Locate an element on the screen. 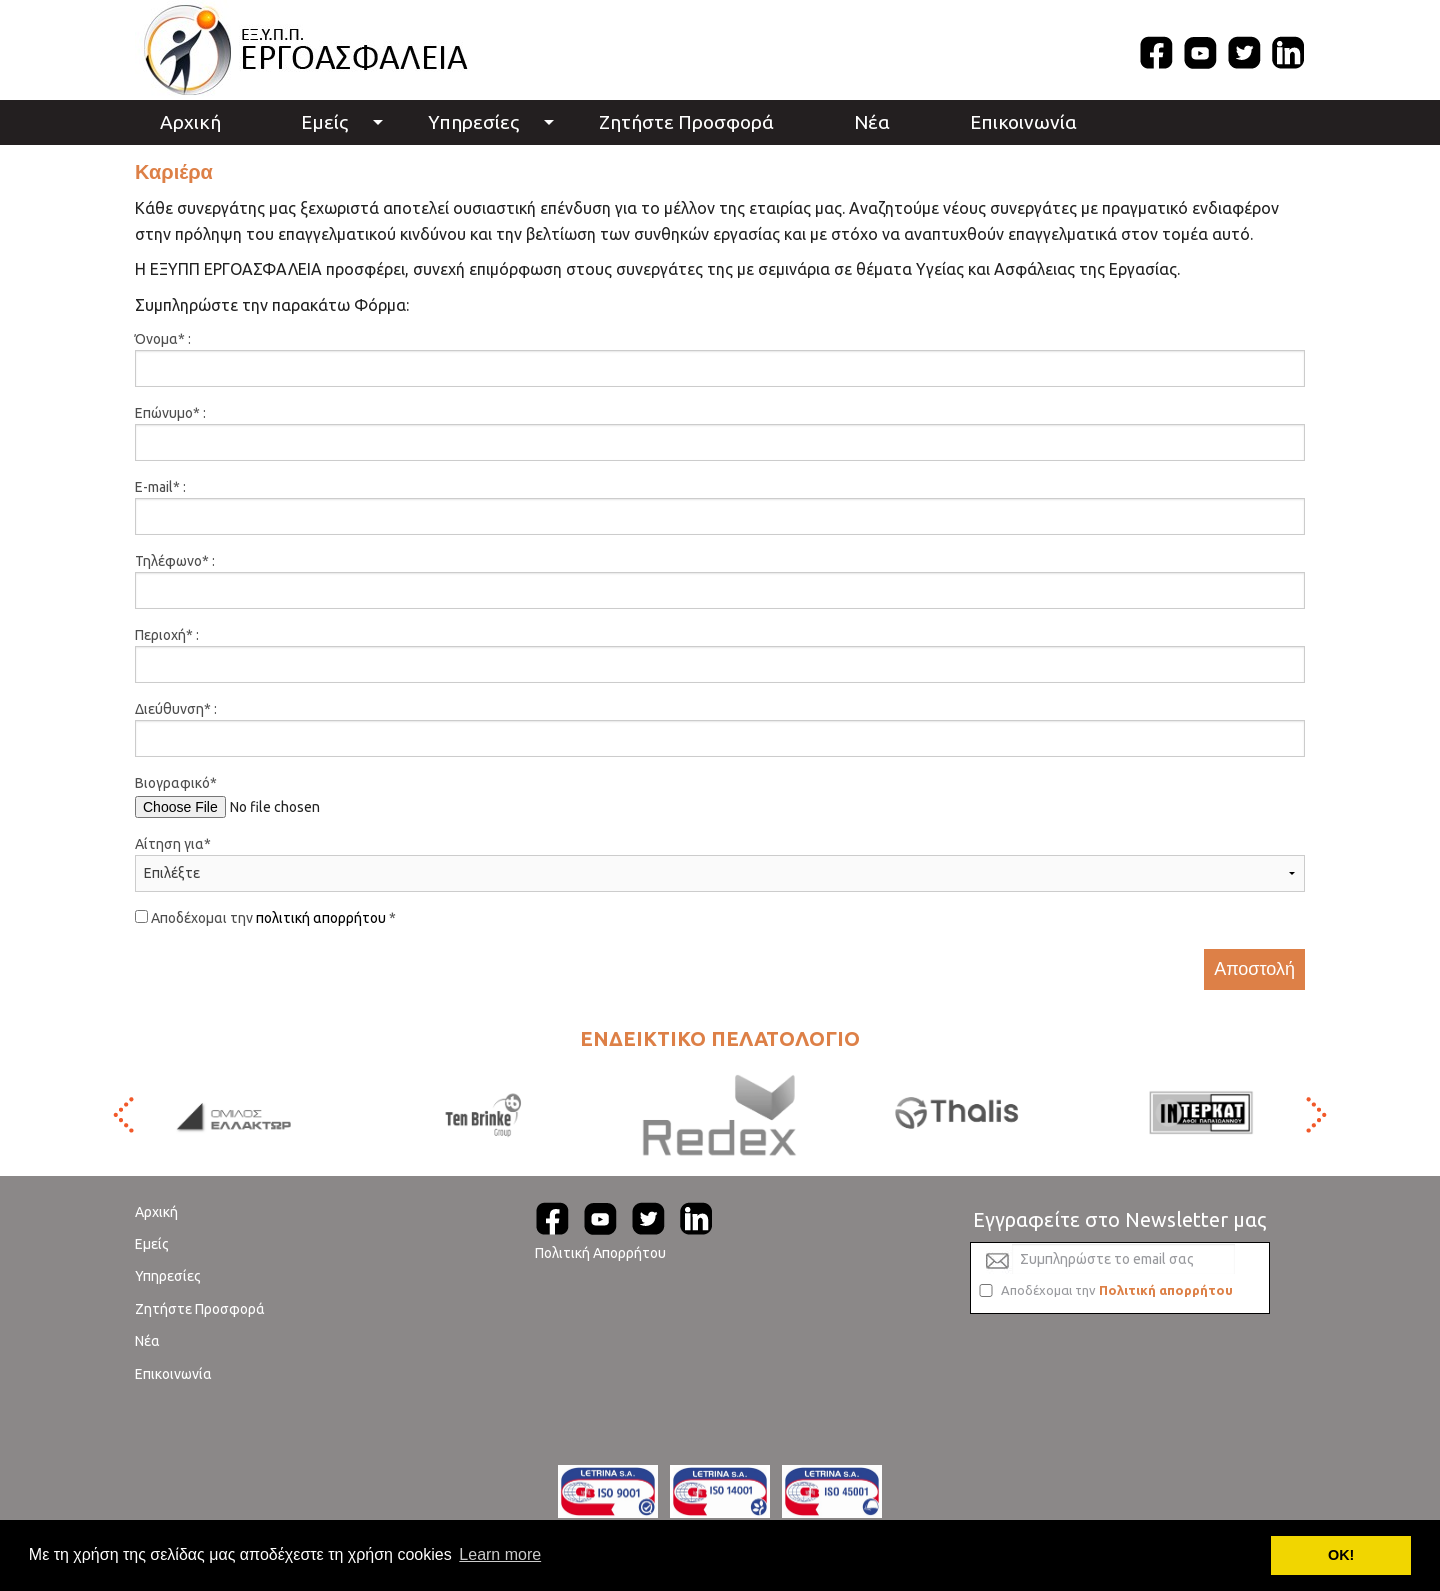  Τηλέφωνο* : is located at coordinates (175, 561).